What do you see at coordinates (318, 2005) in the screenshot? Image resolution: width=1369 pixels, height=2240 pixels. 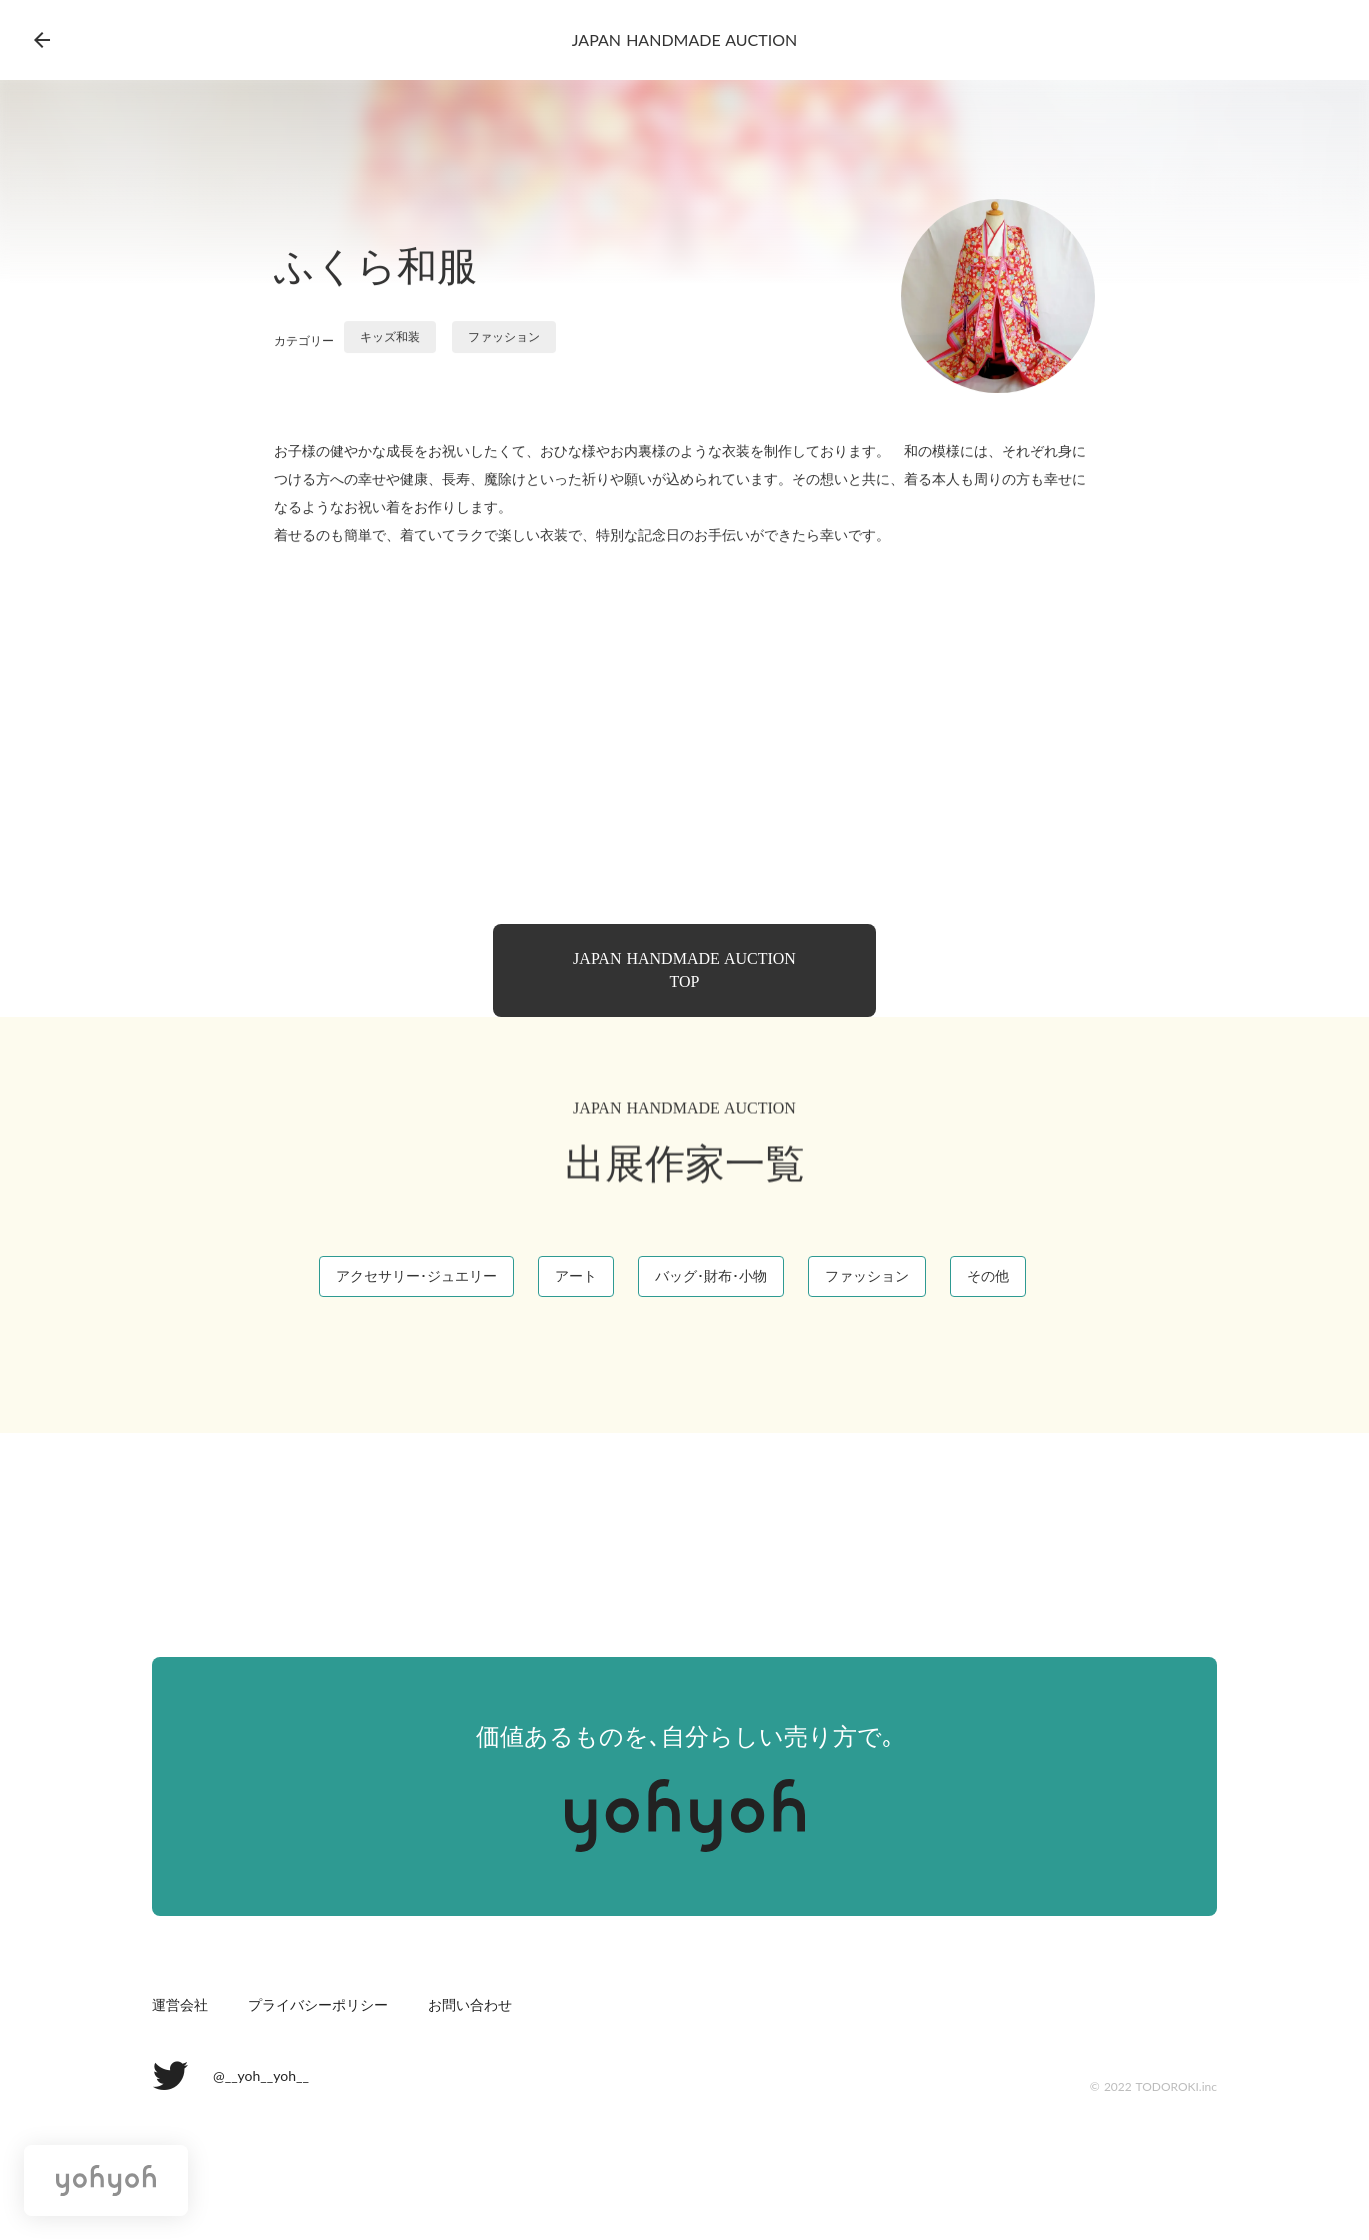 I see `プライバシーポリシー` at bounding box center [318, 2005].